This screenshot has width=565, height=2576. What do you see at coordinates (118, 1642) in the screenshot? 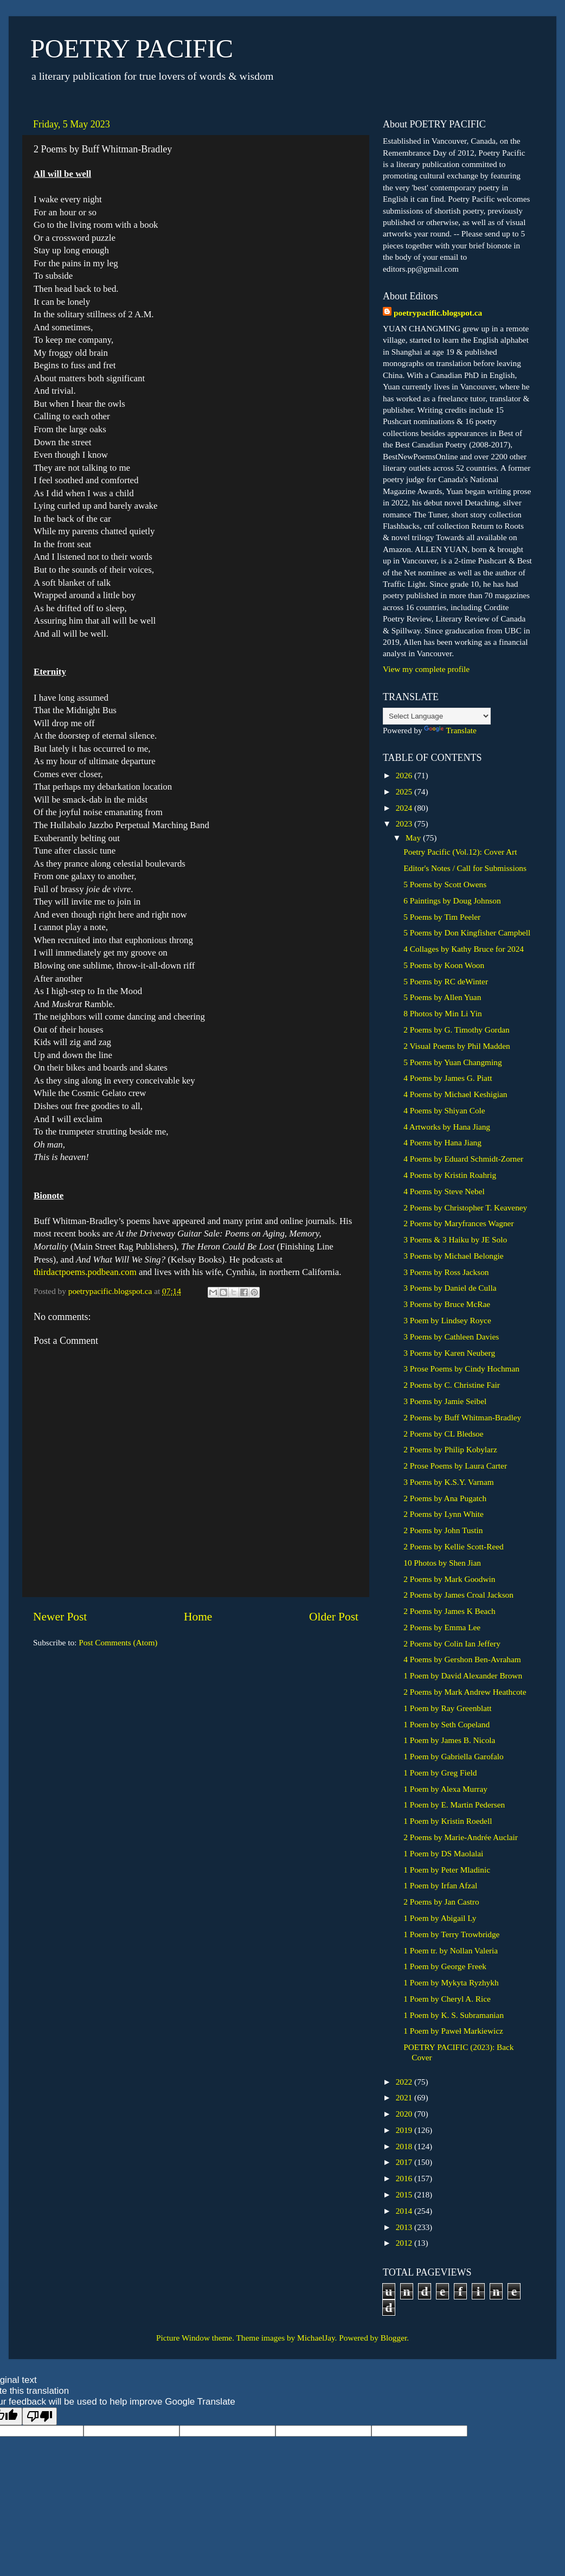
I see `Post Comments (Atom)` at bounding box center [118, 1642].